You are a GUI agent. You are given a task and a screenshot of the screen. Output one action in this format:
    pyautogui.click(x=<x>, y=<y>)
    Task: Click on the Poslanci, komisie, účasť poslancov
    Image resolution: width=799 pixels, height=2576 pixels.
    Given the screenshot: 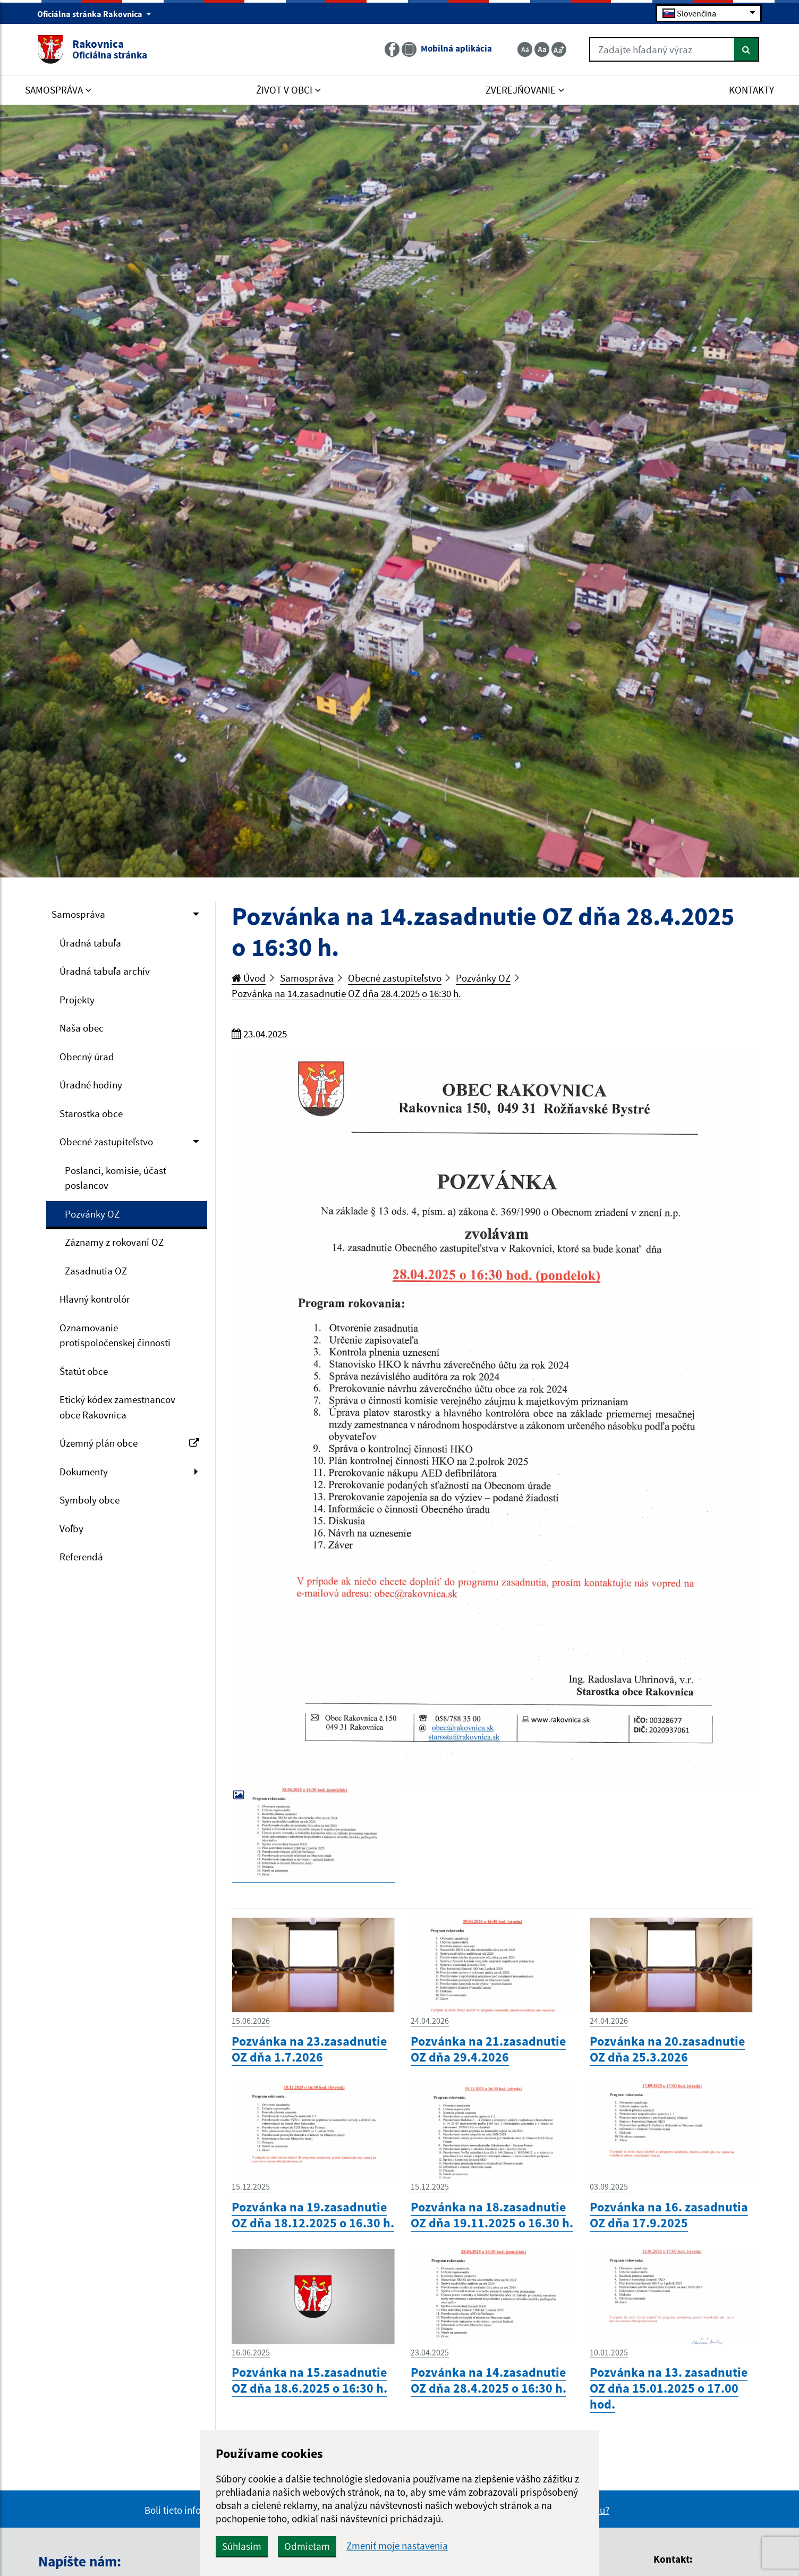 What is the action you would take?
    pyautogui.click(x=115, y=1178)
    